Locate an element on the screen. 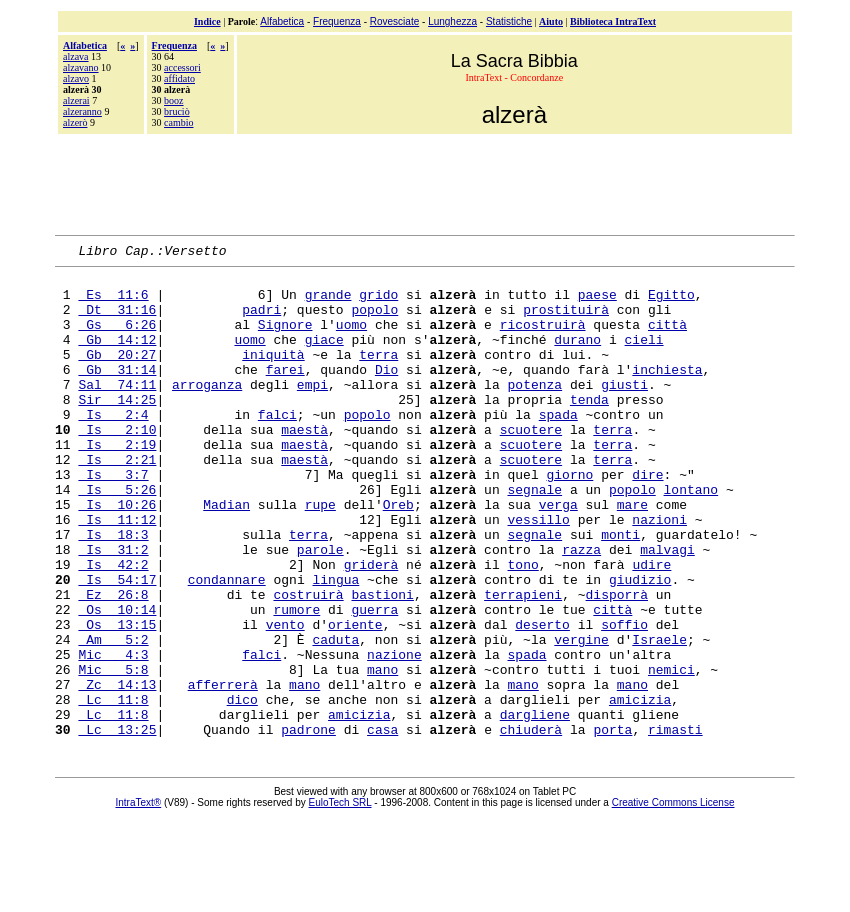 The height and width of the screenshot is (912, 850). oriente is located at coordinates (355, 699).